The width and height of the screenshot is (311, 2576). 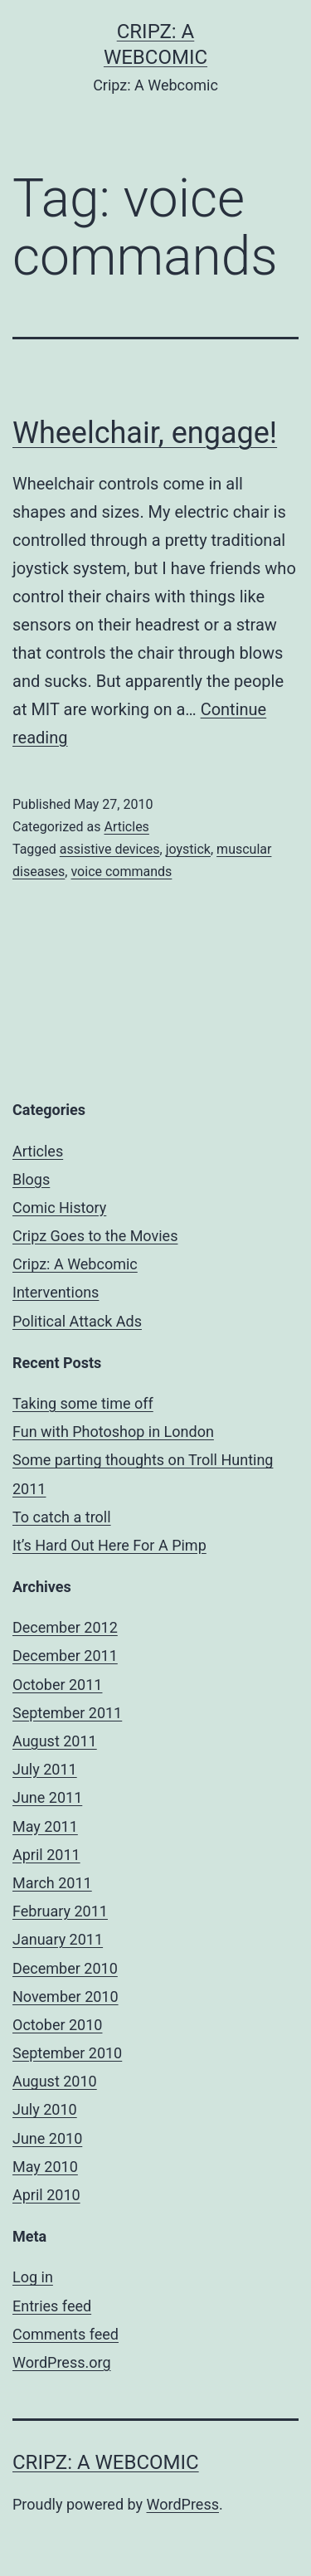 I want to click on May 2011, so click(x=45, y=1826).